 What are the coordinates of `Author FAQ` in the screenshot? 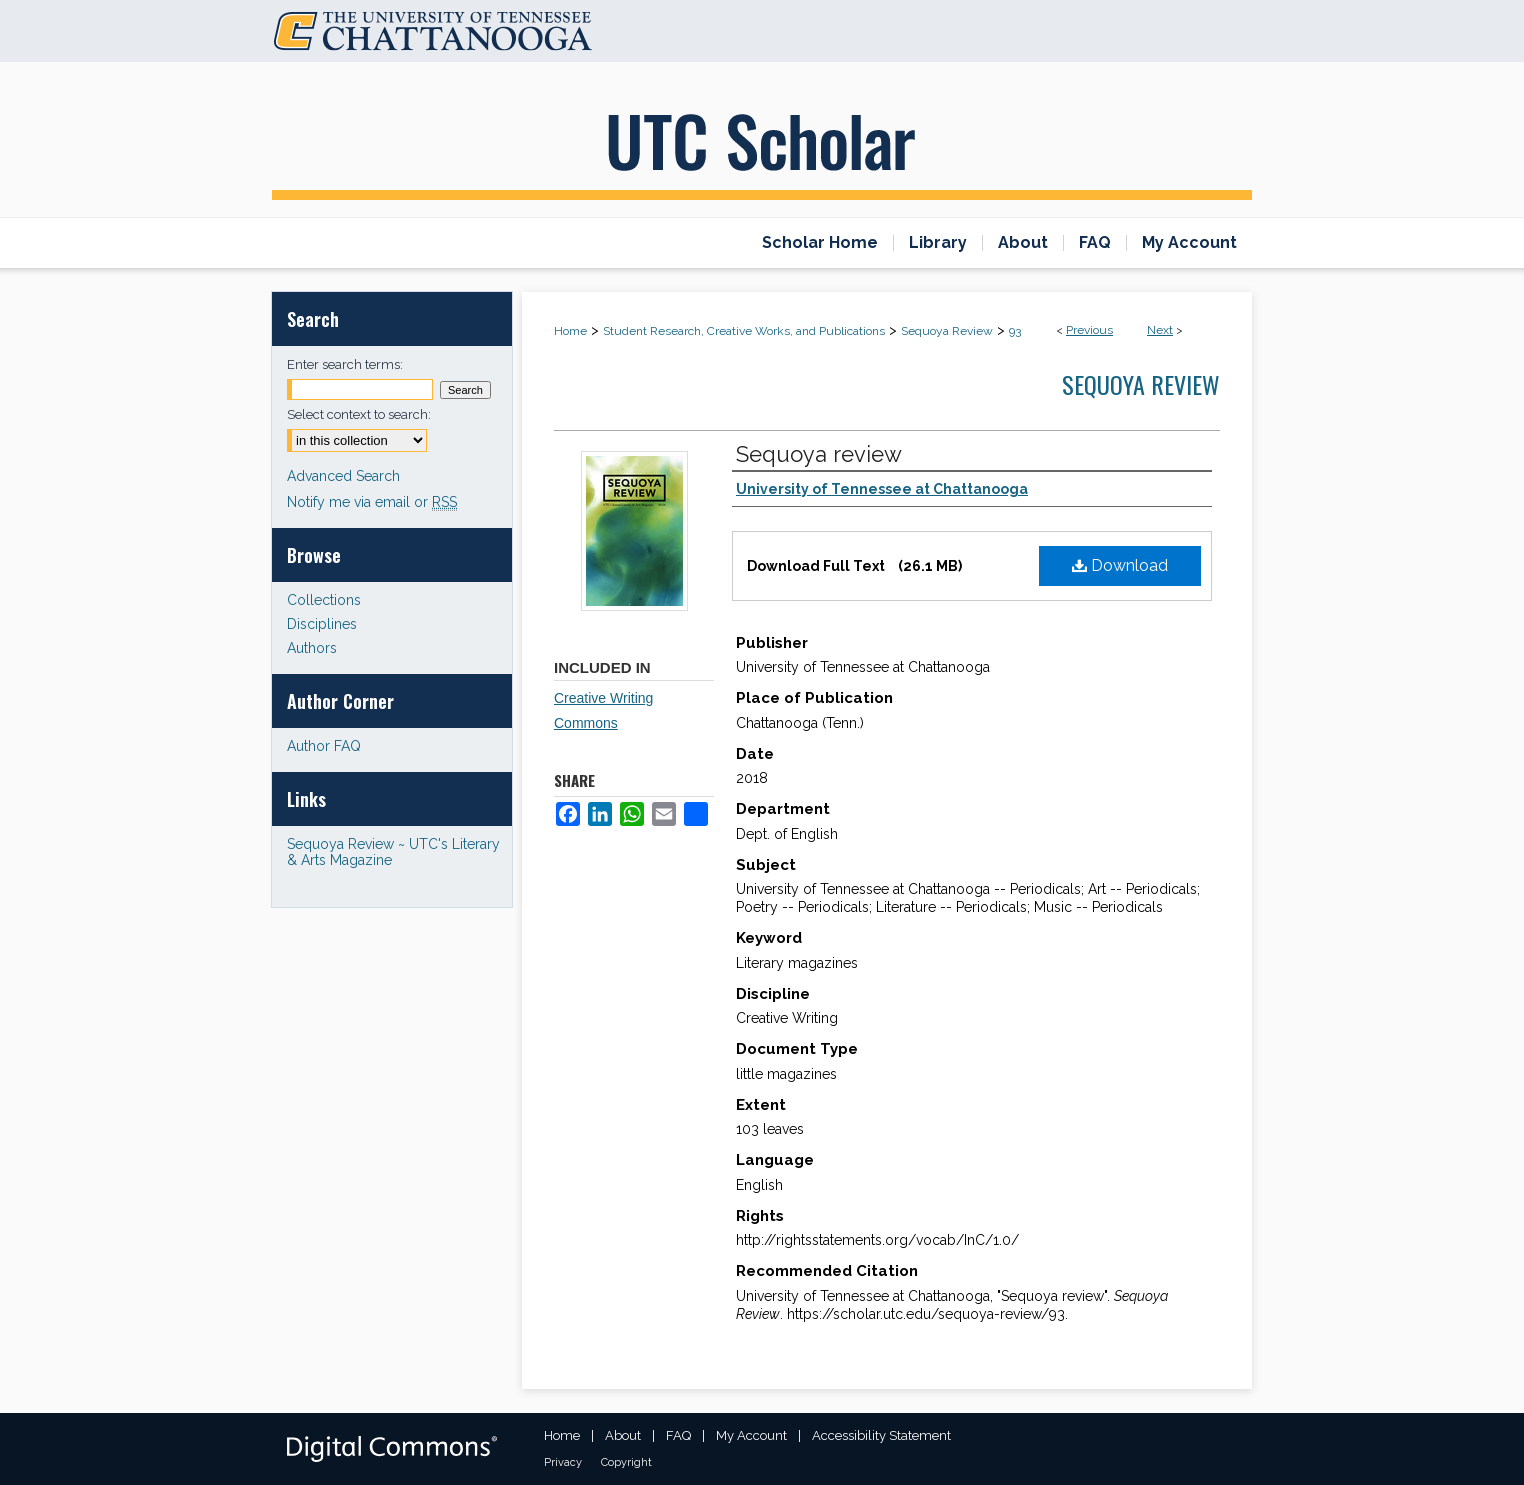 It's located at (324, 746).